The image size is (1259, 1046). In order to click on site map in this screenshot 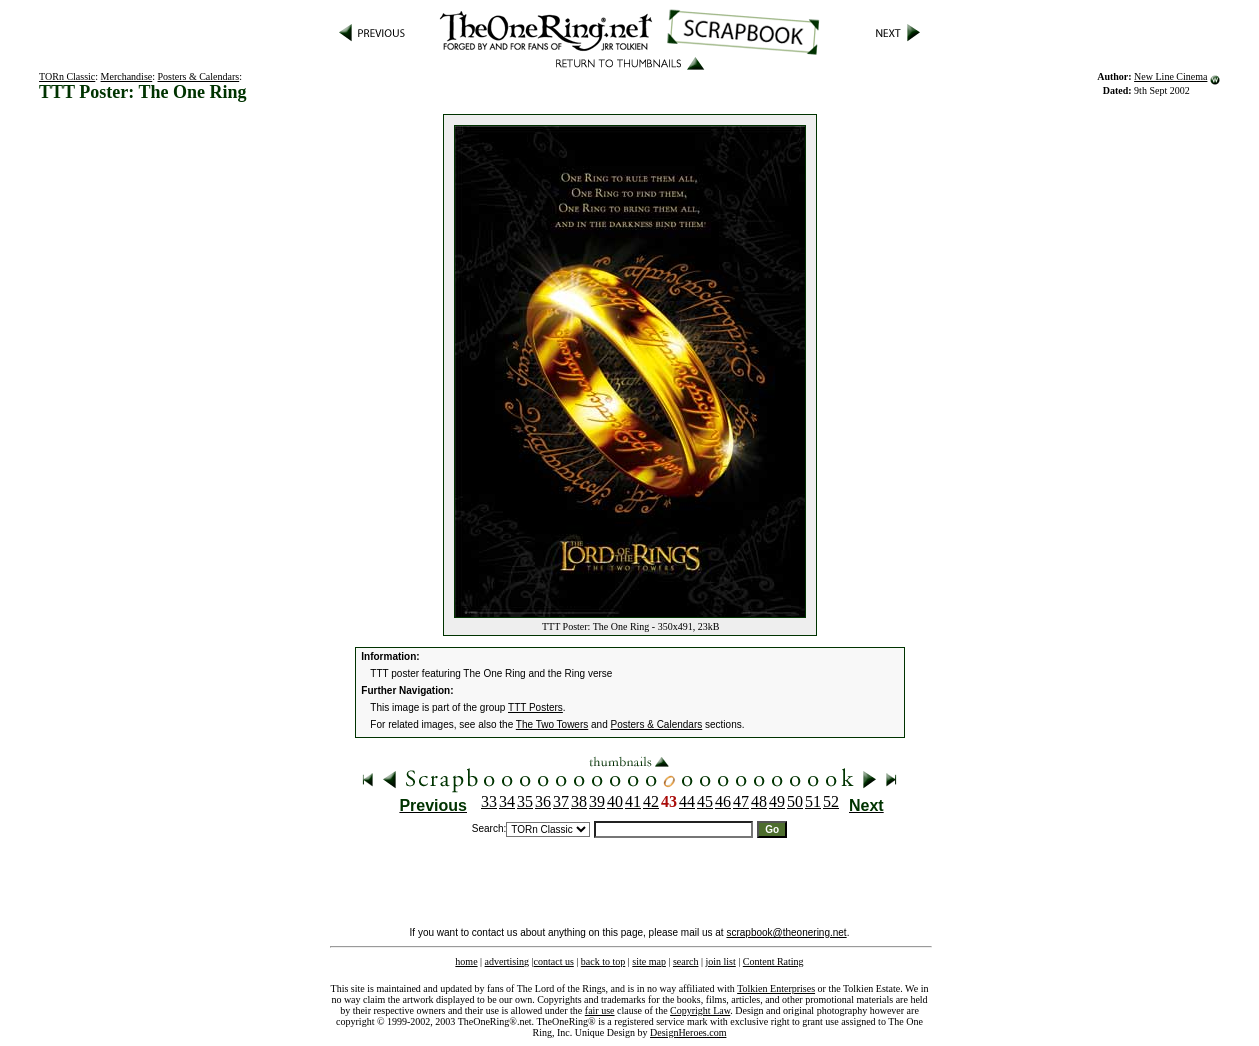, I will do `click(649, 961)`.